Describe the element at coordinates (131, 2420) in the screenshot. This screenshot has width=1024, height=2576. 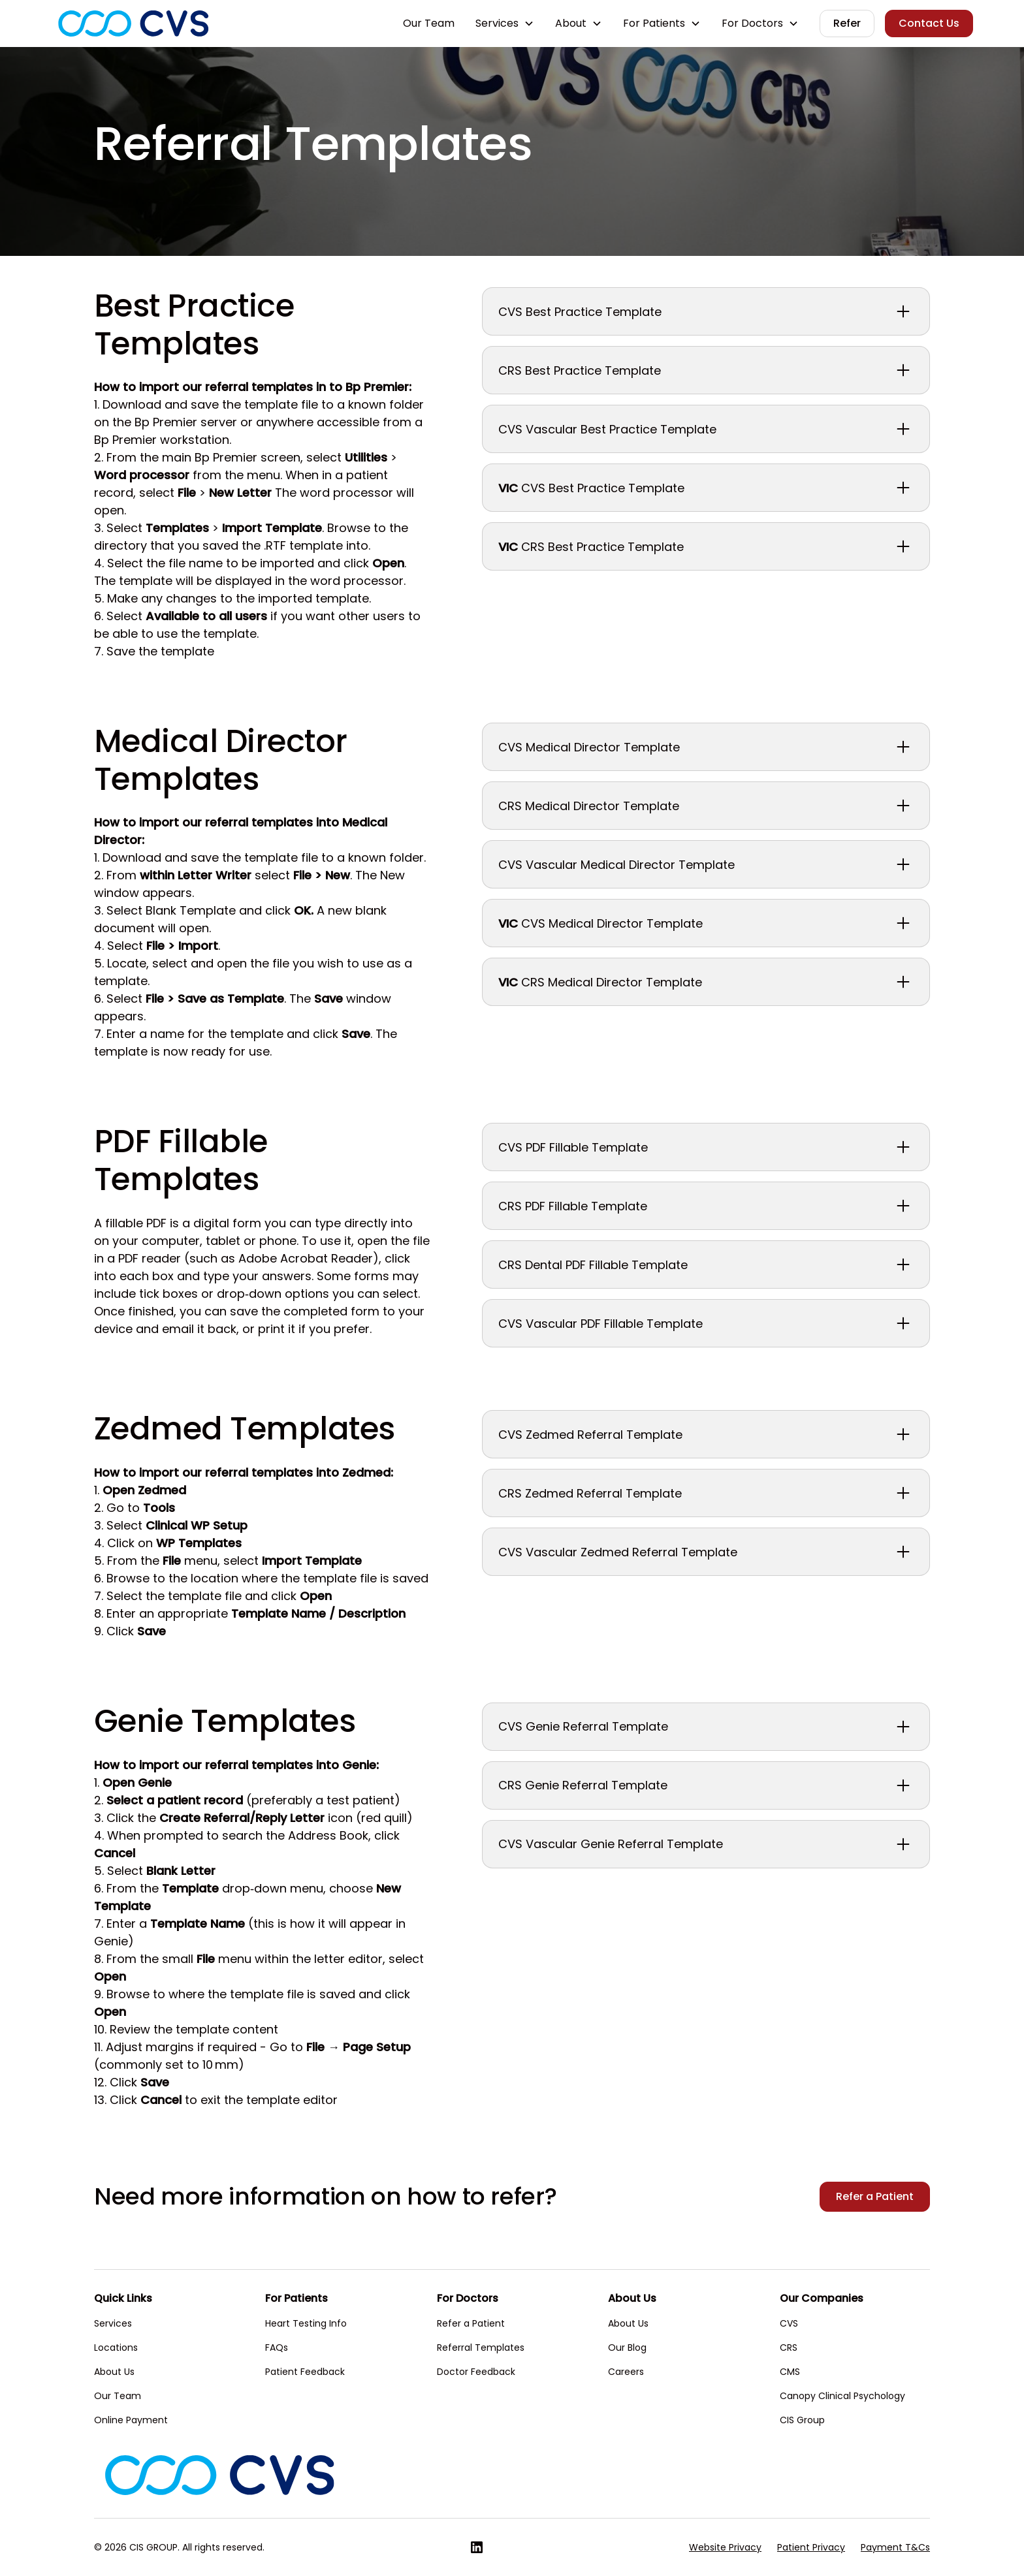
I see `Online Payment` at that location.